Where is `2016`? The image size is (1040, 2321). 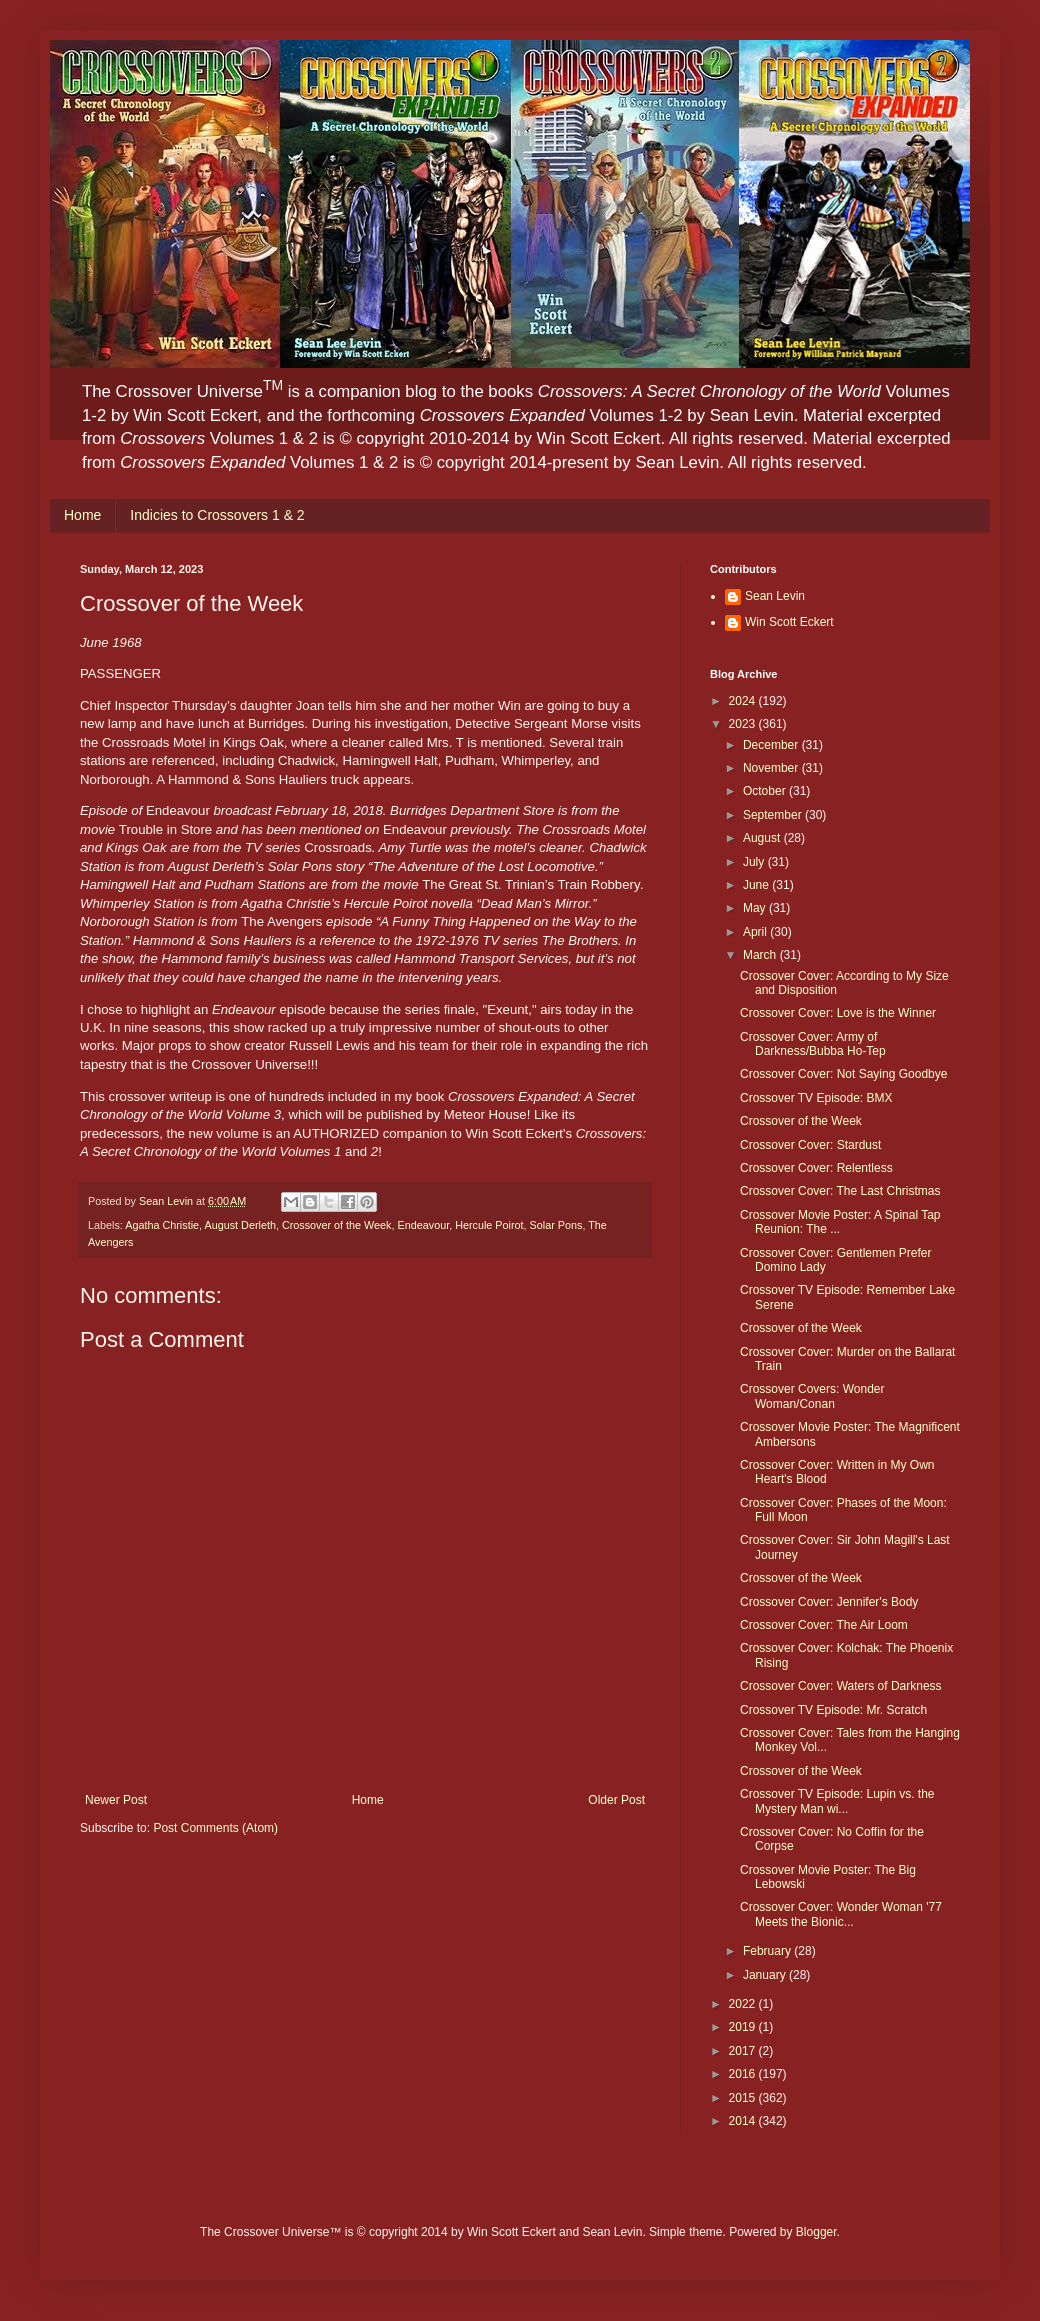 2016 is located at coordinates (744, 2074).